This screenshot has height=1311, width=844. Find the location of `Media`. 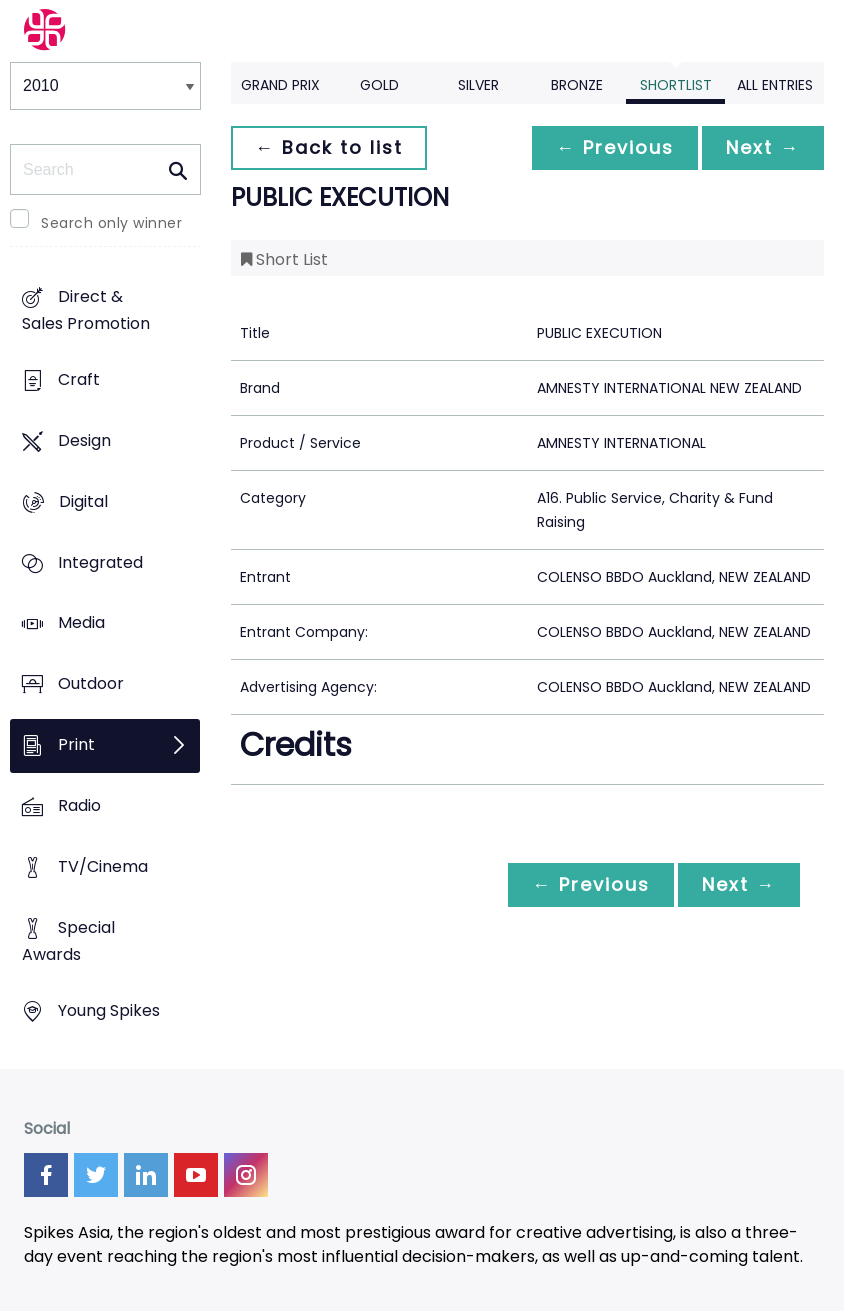

Media is located at coordinates (81, 623).